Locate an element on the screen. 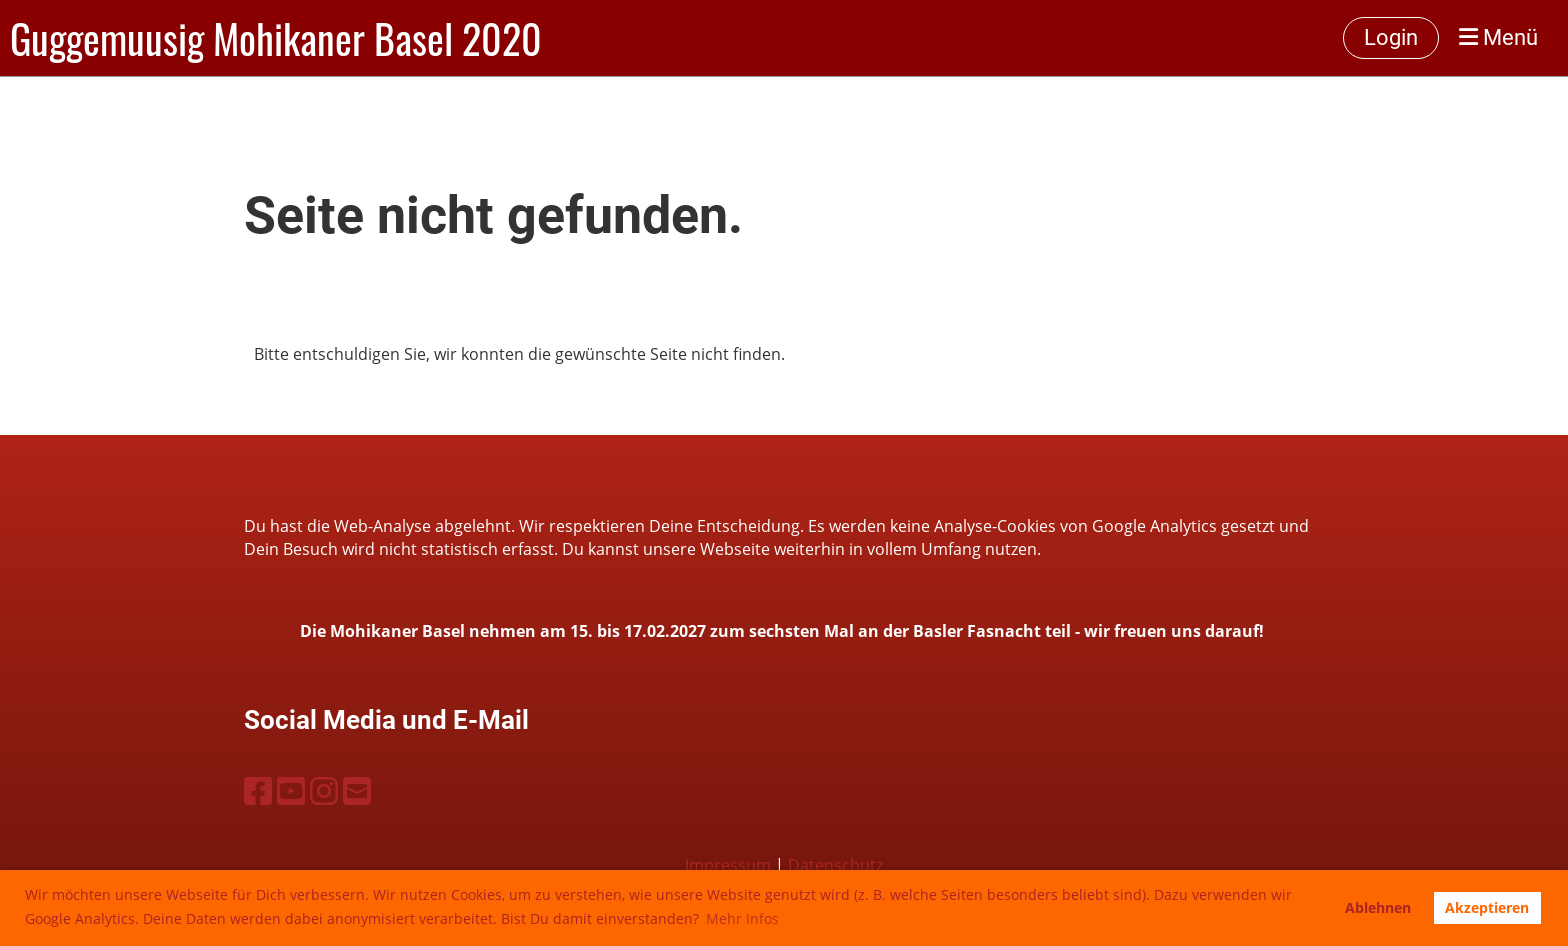 This screenshot has width=1568, height=946. Login is located at coordinates (1391, 37).